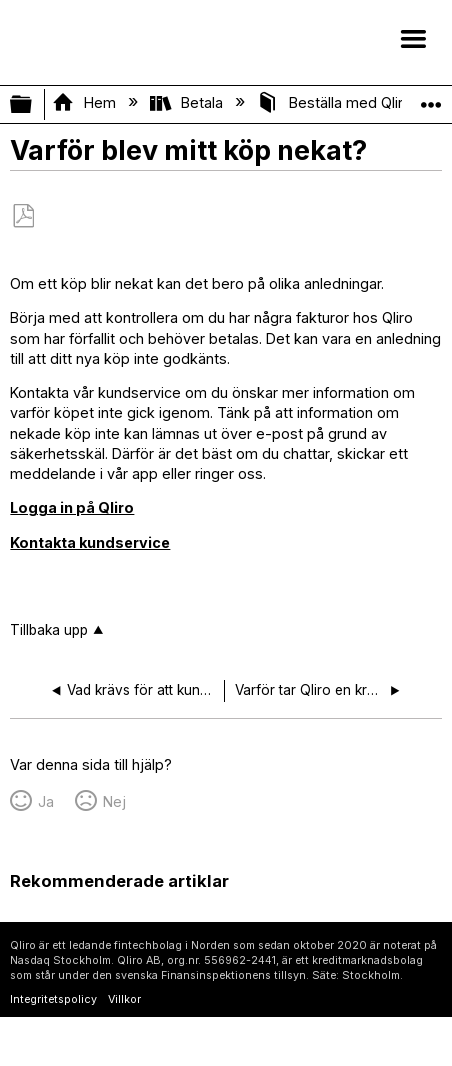 The height and width of the screenshot is (1066, 452). Describe the element at coordinates (46, 801) in the screenshot. I see `Ja` at that location.